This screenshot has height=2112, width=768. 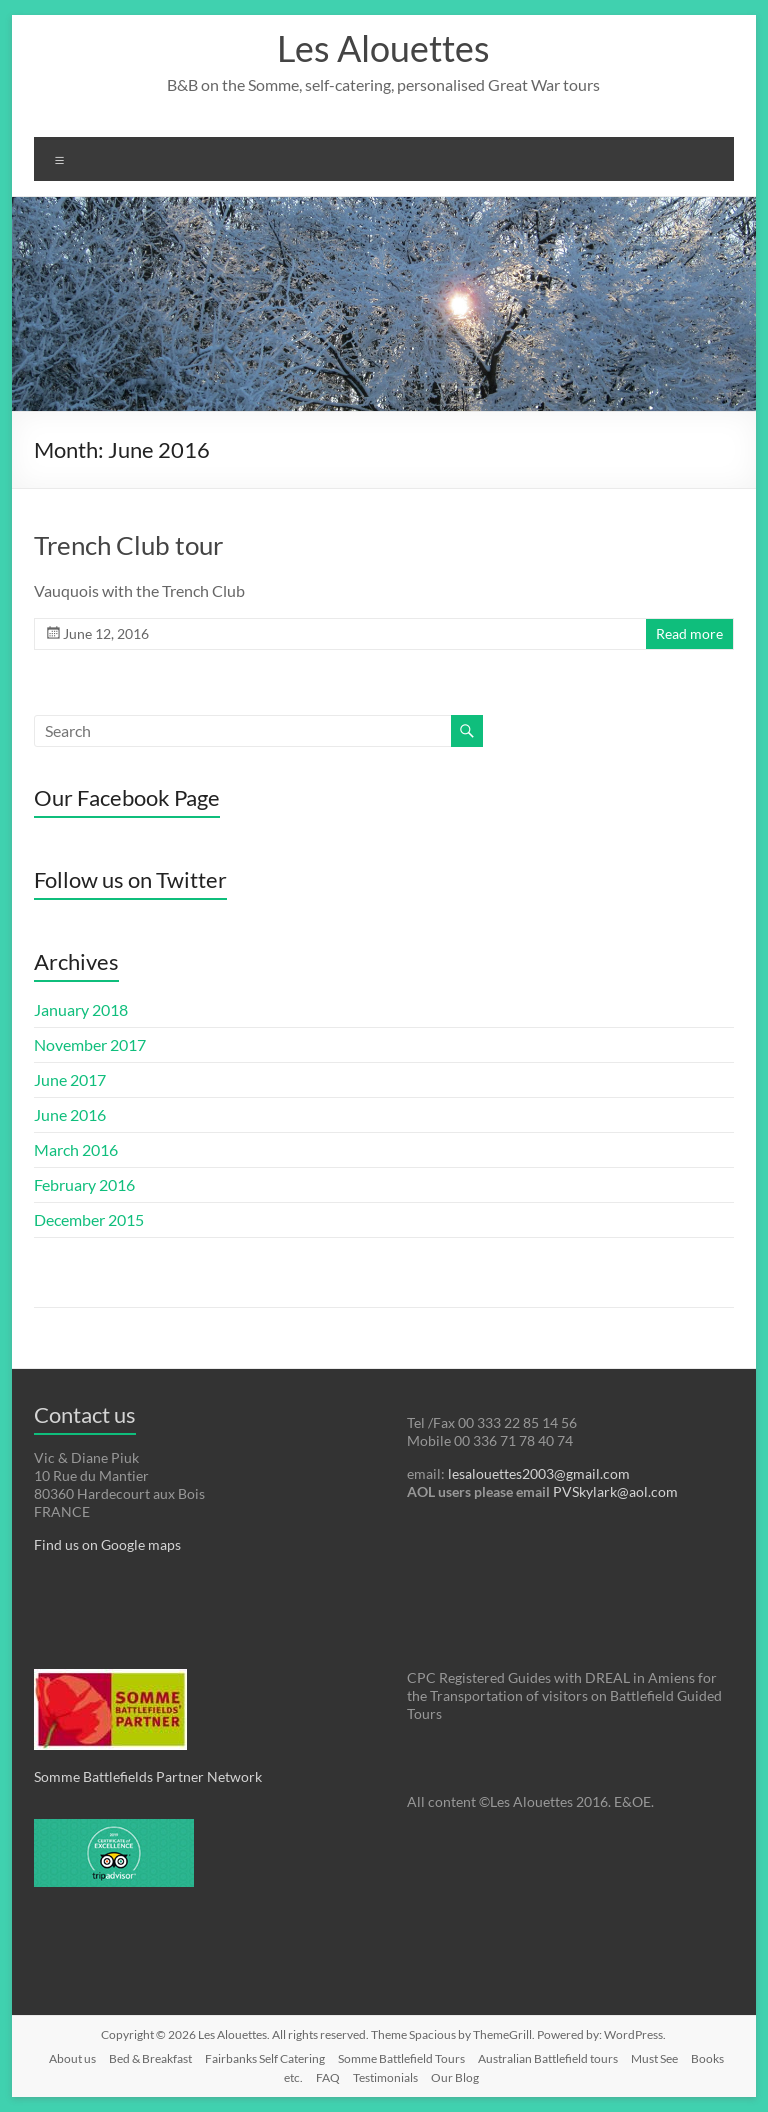 What do you see at coordinates (72, 2058) in the screenshot?
I see `About us` at bounding box center [72, 2058].